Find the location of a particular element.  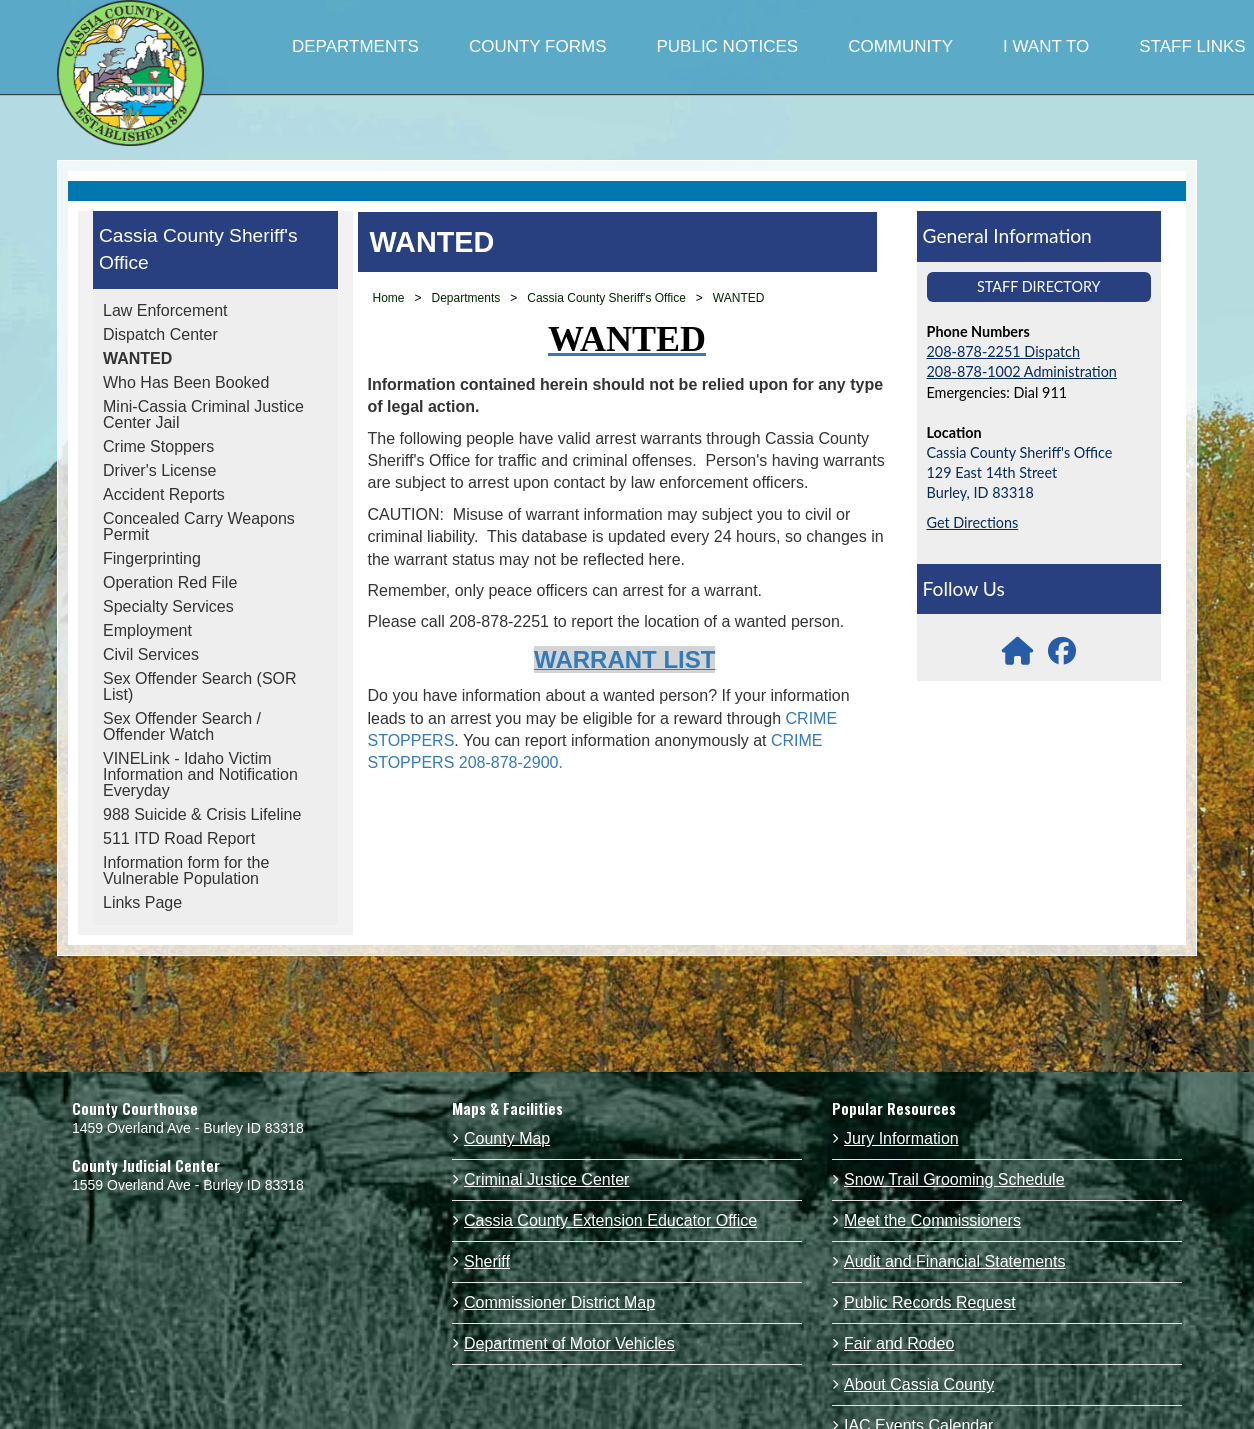

COMMUNITY is located at coordinates (900, 46).